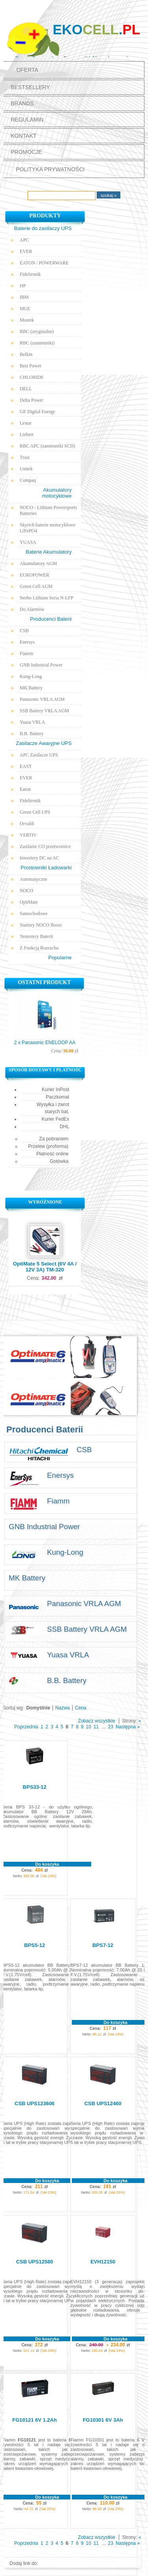  What do you see at coordinates (44, 710) in the screenshot?
I see `SSB Battery VRLA AGM` at bounding box center [44, 710].